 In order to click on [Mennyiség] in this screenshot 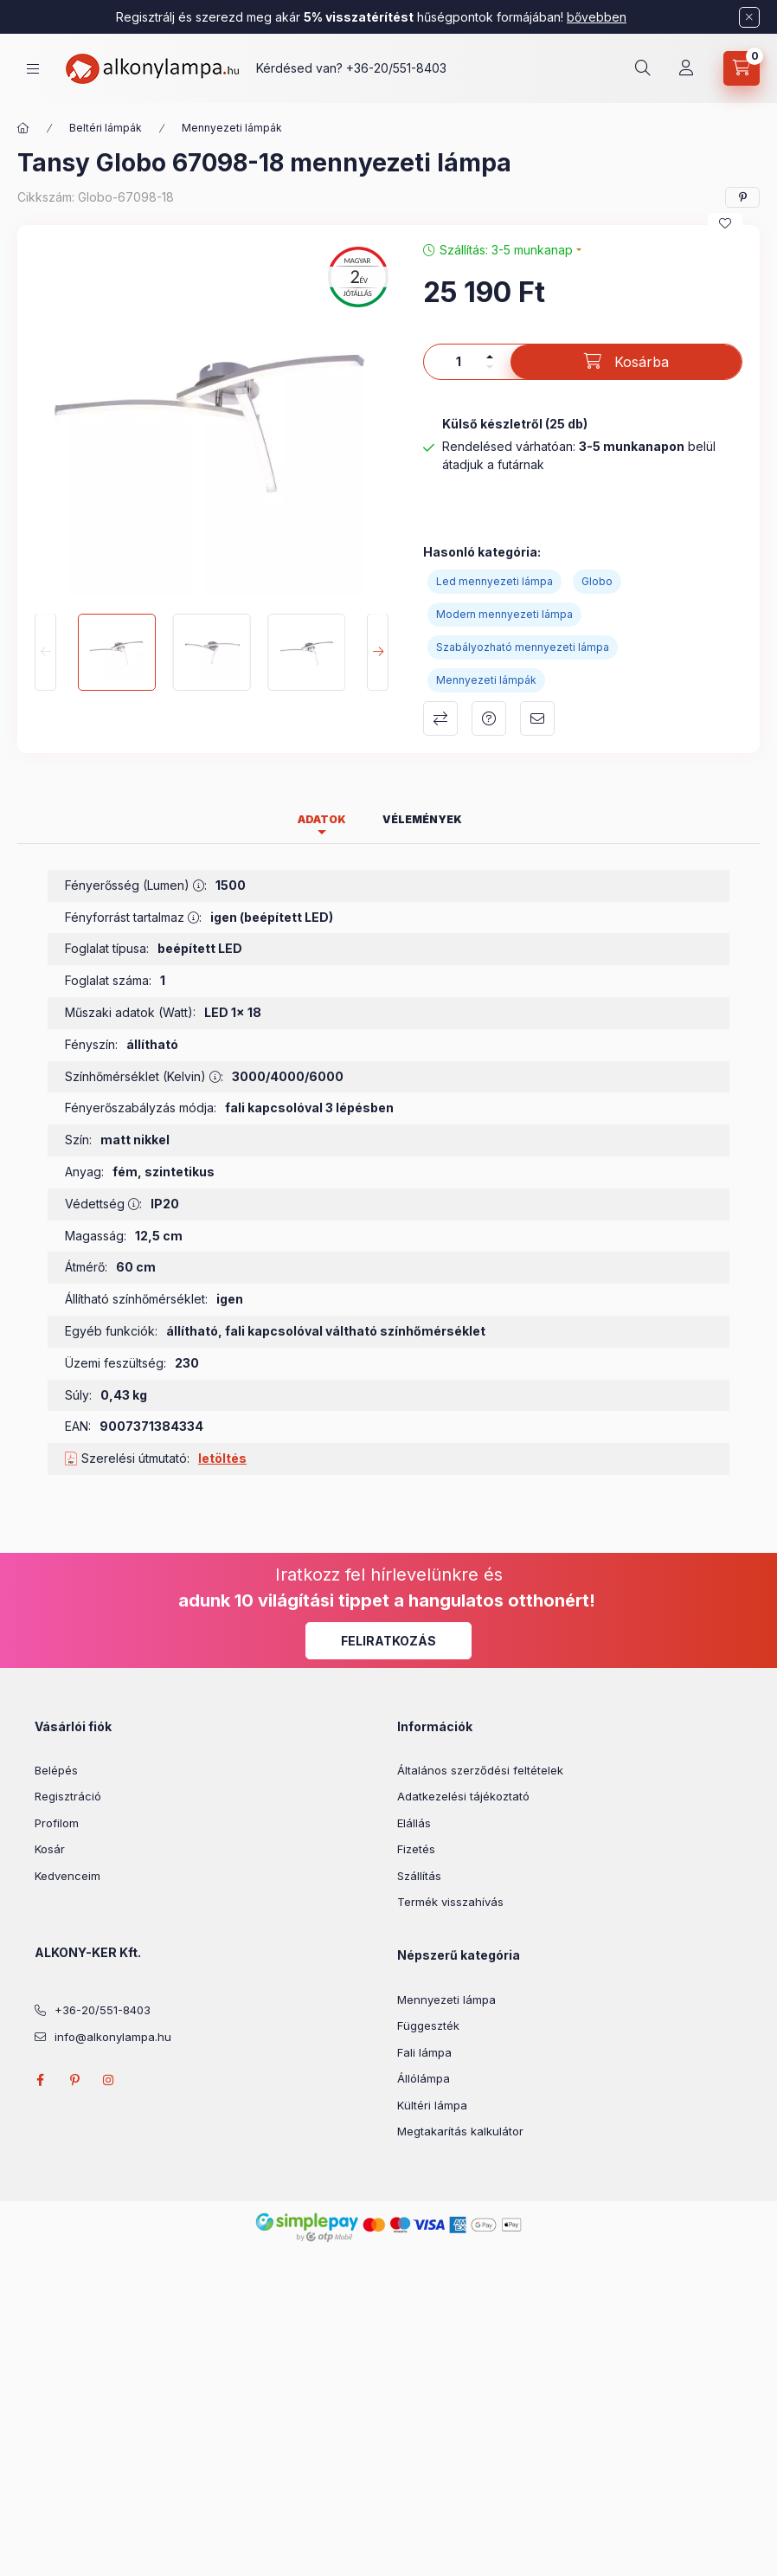, I will do `click(458, 362)`.